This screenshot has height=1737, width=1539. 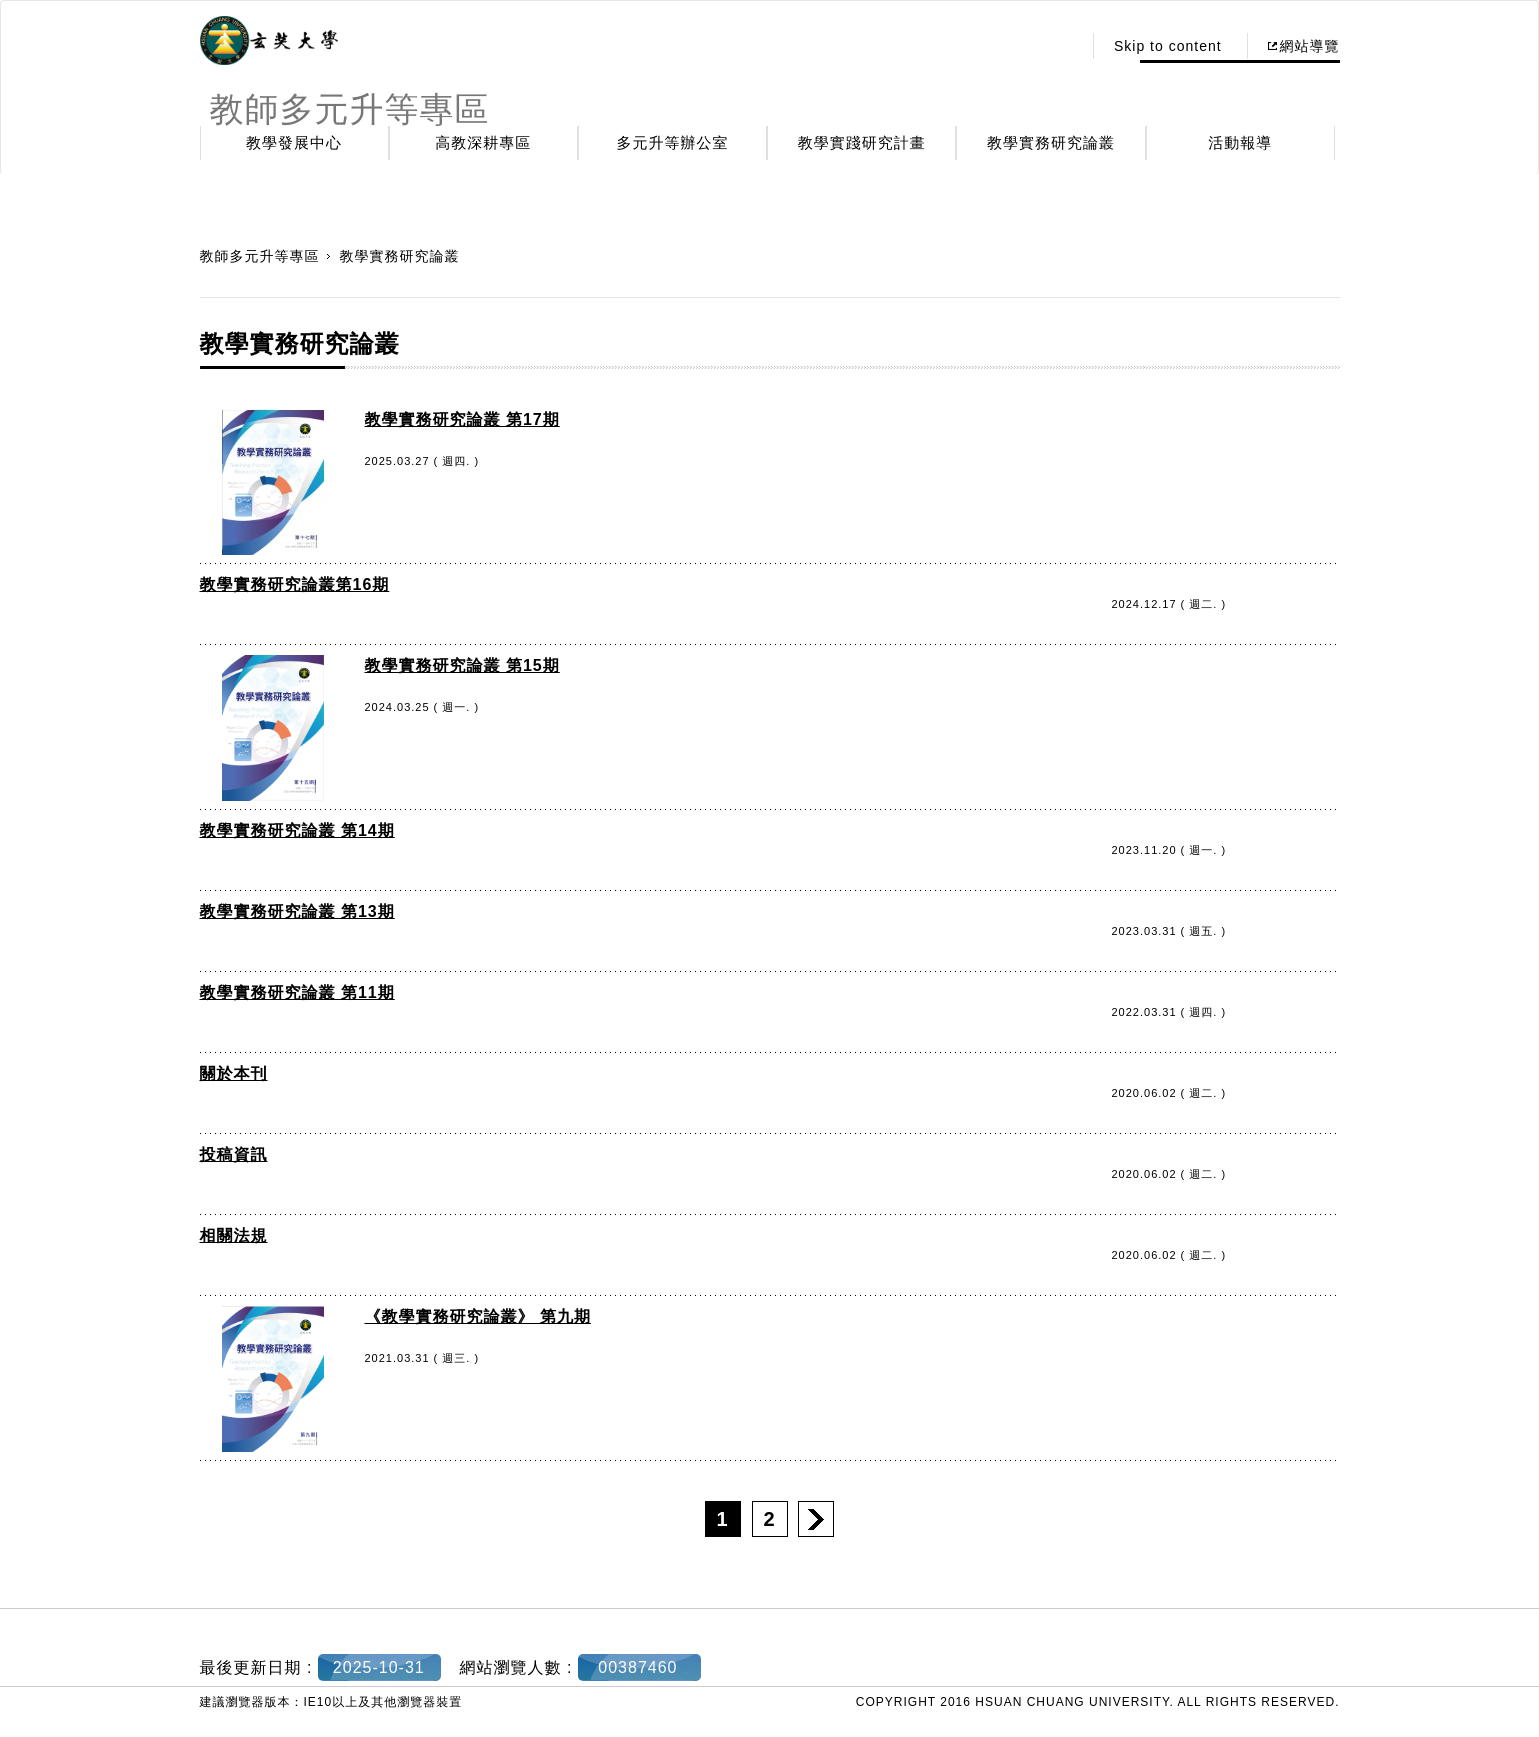 I want to click on 教學實踐研究計畫, so click(x=862, y=142).